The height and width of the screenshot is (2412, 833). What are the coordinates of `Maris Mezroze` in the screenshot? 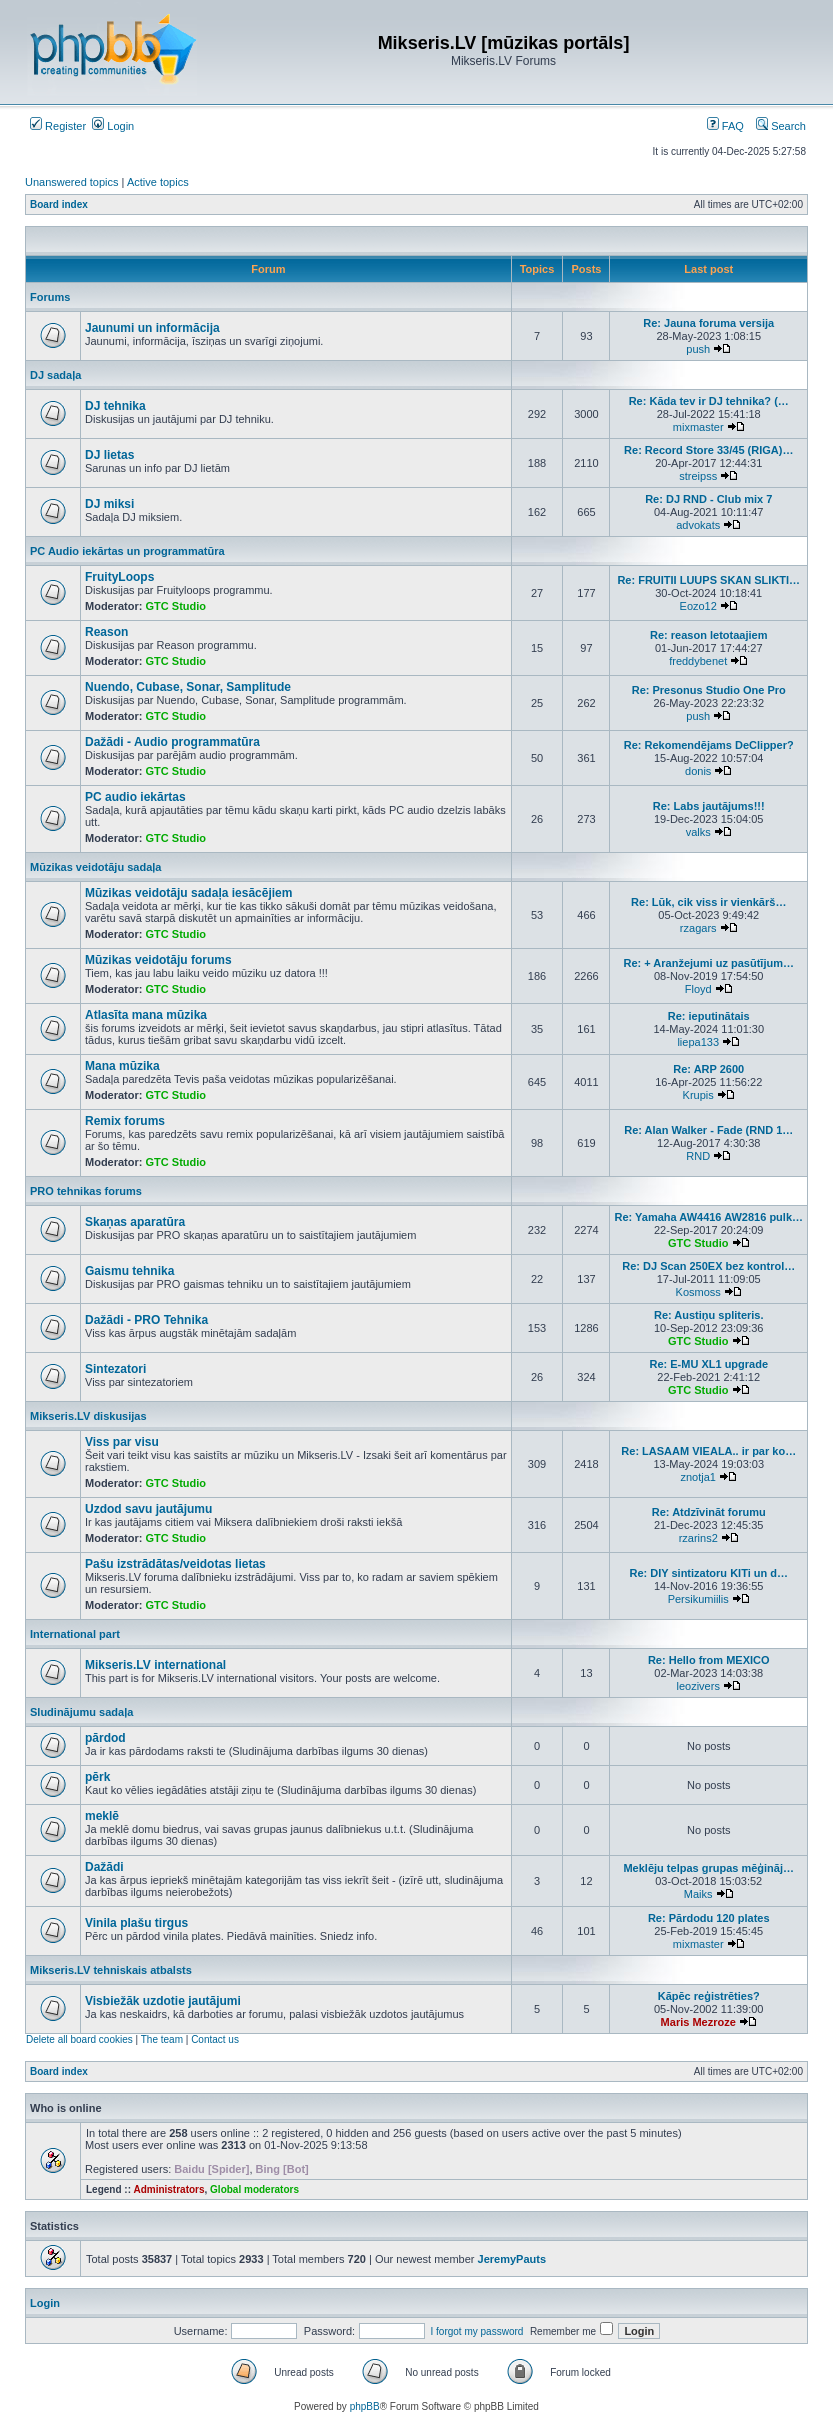 It's located at (698, 2022).